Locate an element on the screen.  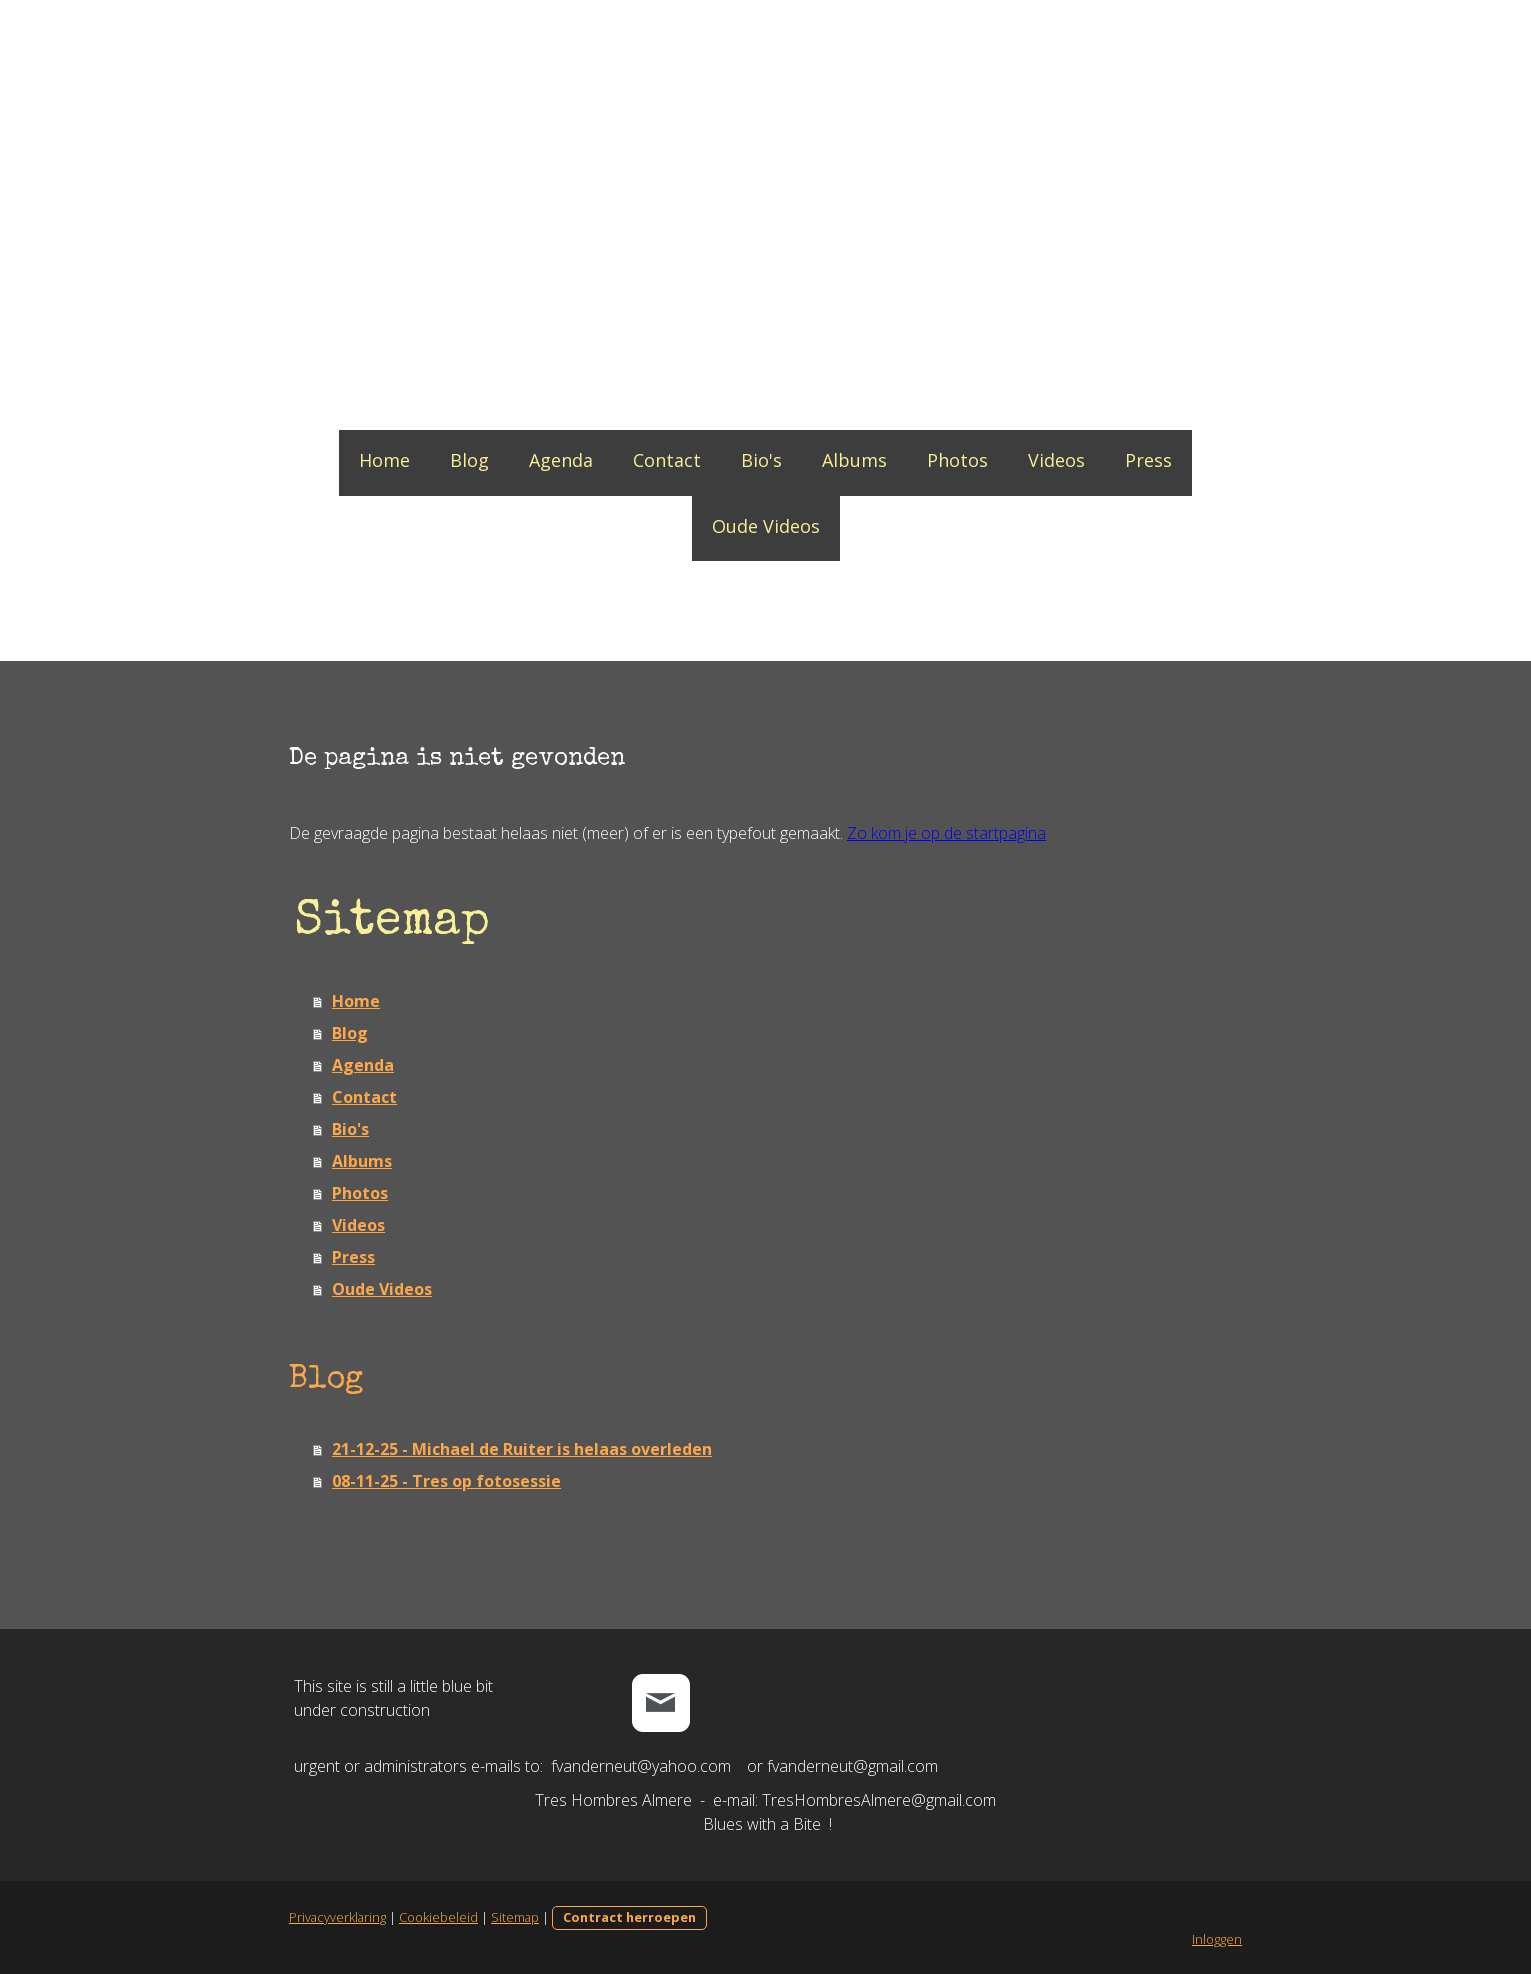
Contact is located at coordinates (667, 460).